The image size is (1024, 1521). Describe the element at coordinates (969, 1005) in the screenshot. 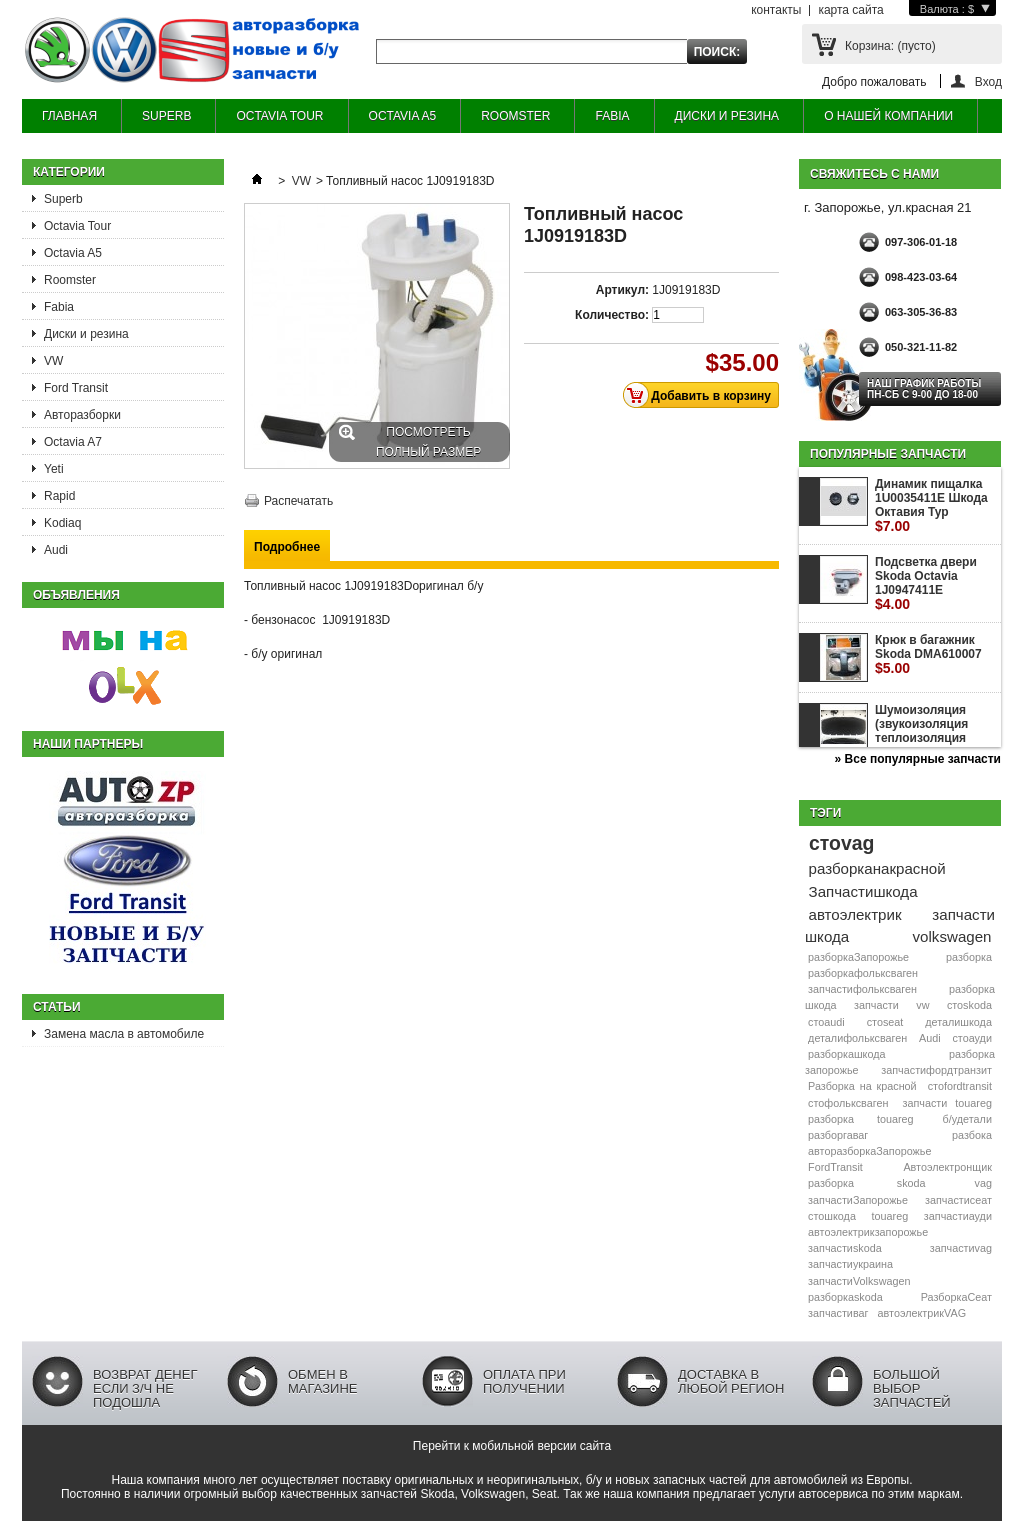

I see `стоskoda` at that location.